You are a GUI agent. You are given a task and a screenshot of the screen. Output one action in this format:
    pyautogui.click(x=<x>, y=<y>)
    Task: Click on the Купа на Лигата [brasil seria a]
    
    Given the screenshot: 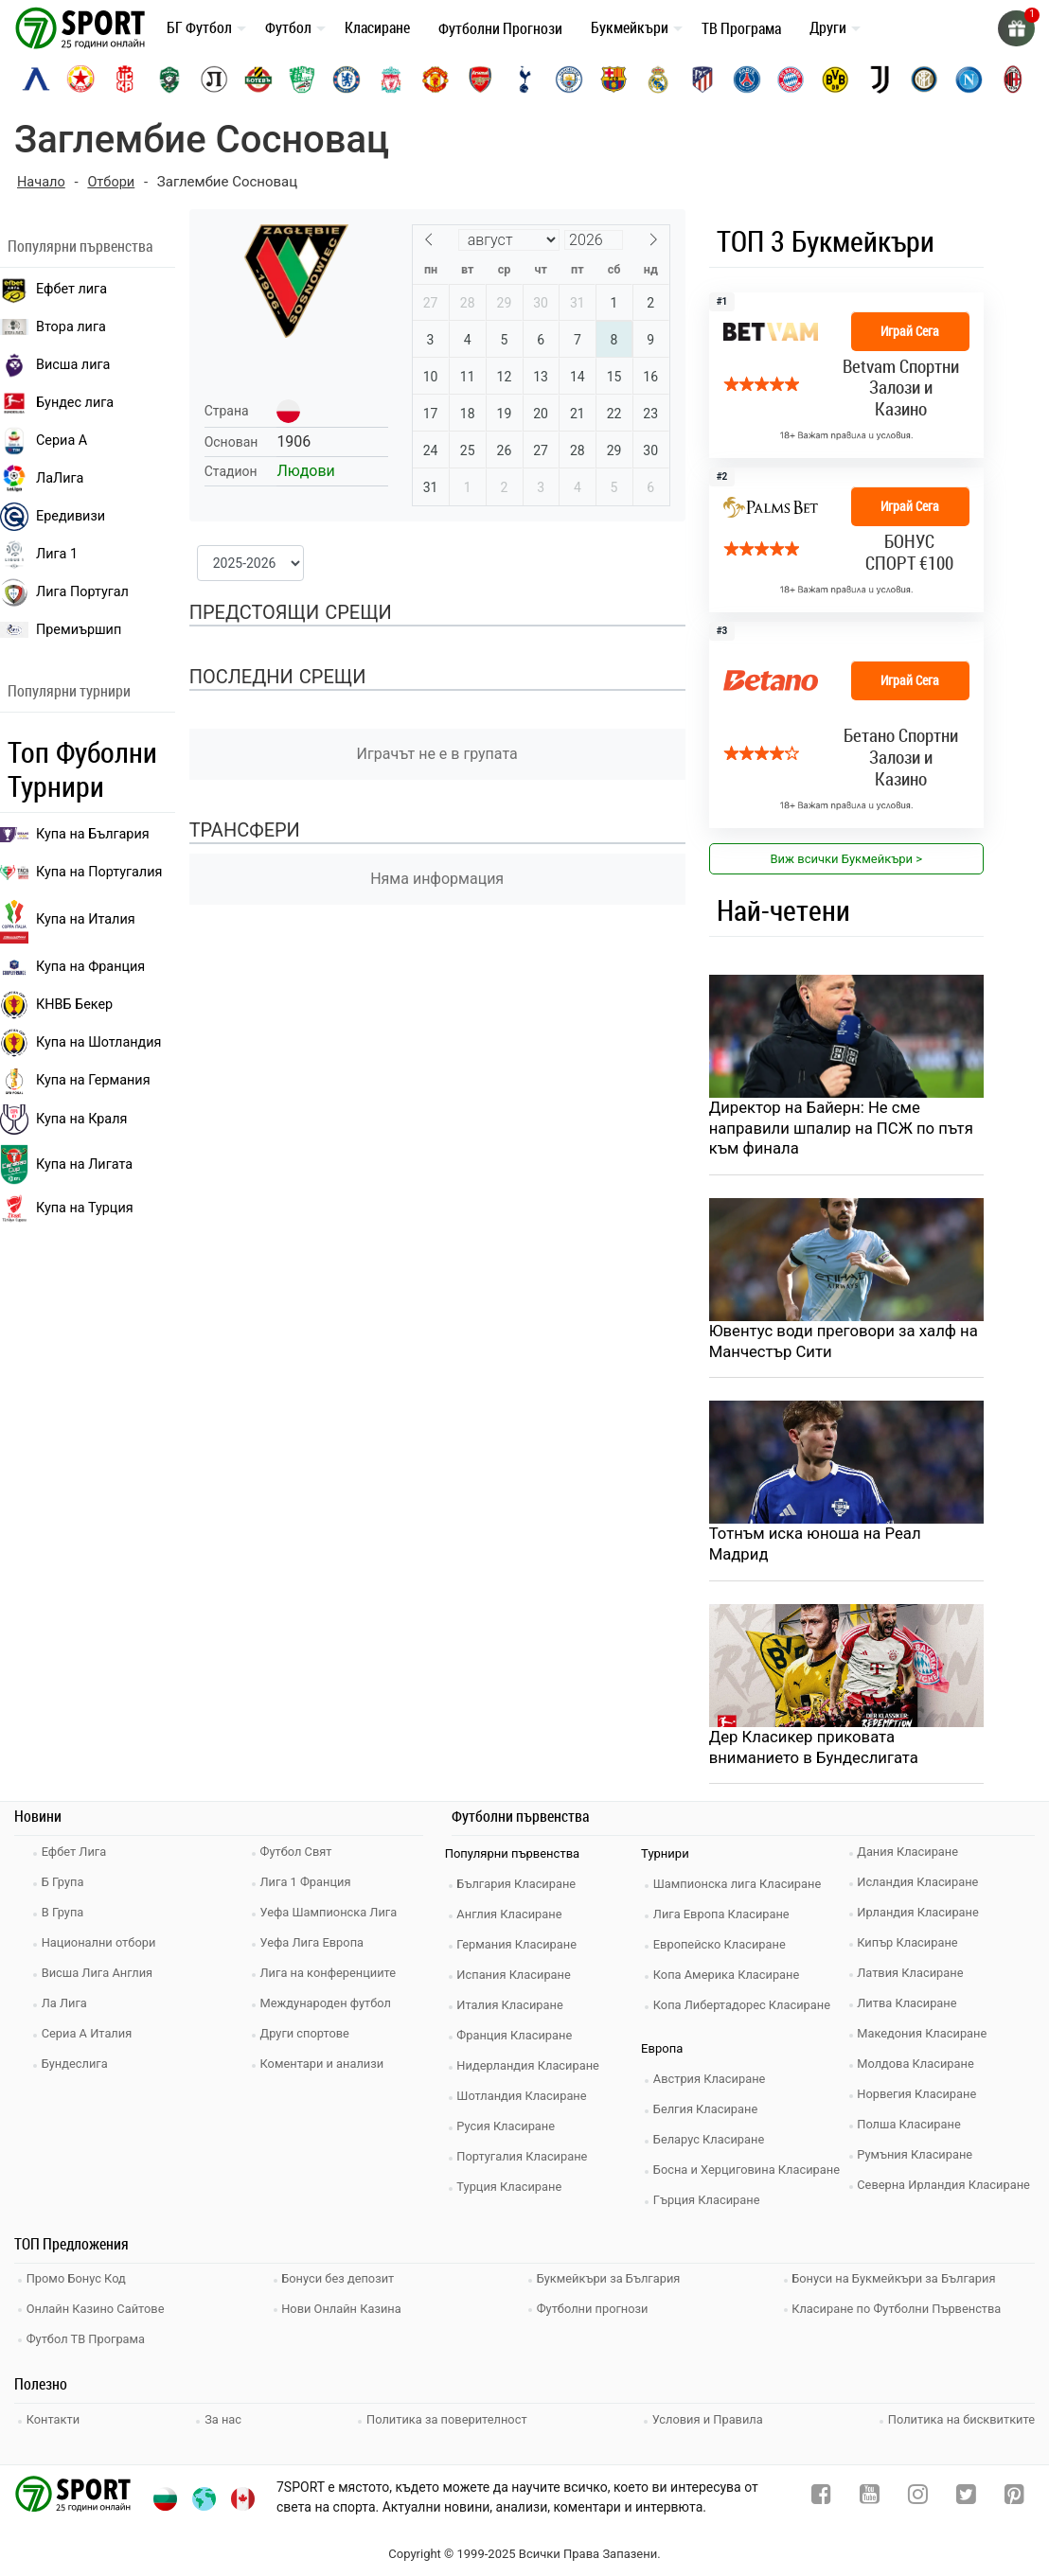 What is the action you would take?
    pyautogui.click(x=66, y=1164)
    